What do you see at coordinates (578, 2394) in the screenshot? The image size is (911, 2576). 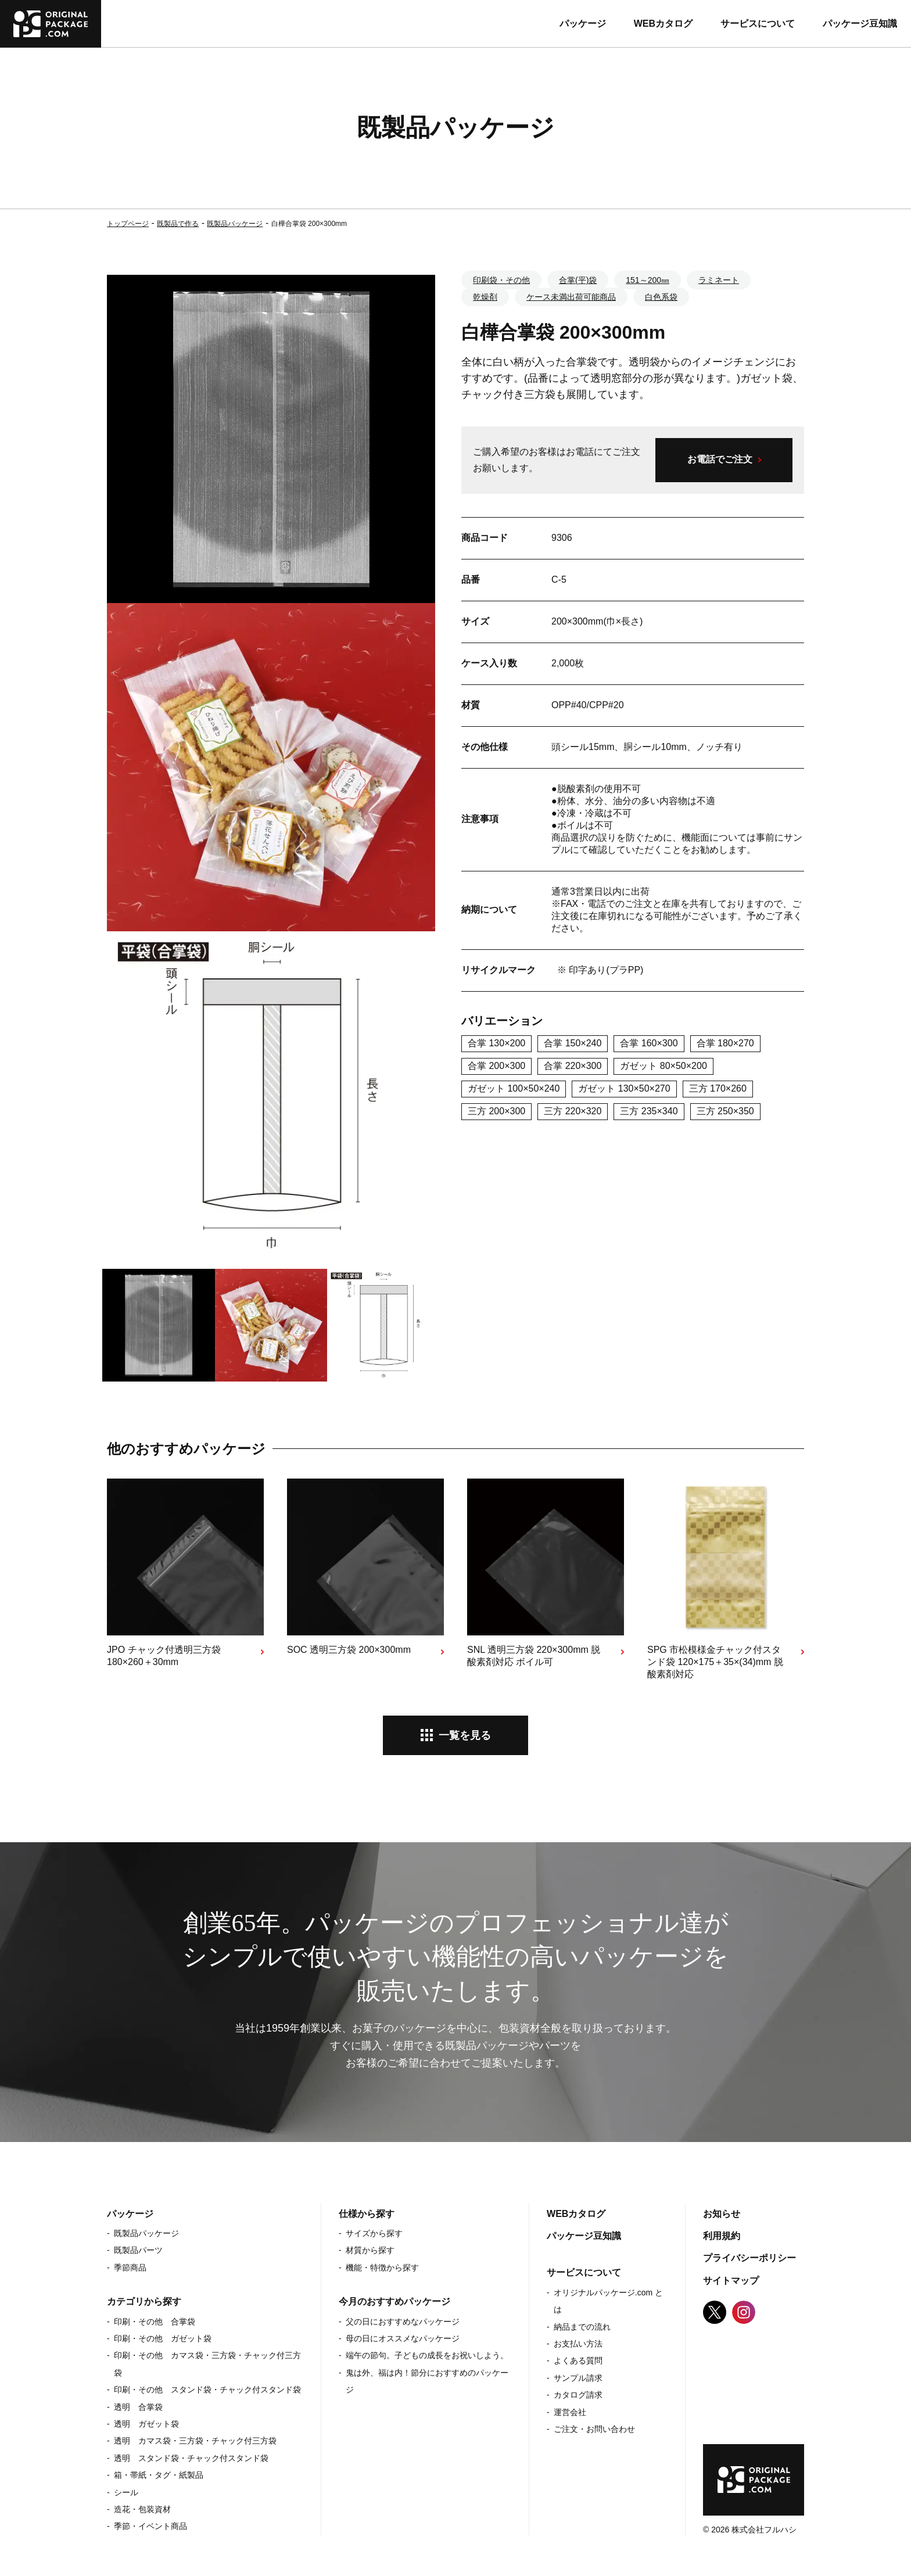 I see `カタログ請求` at bounding box center [578, 2394].